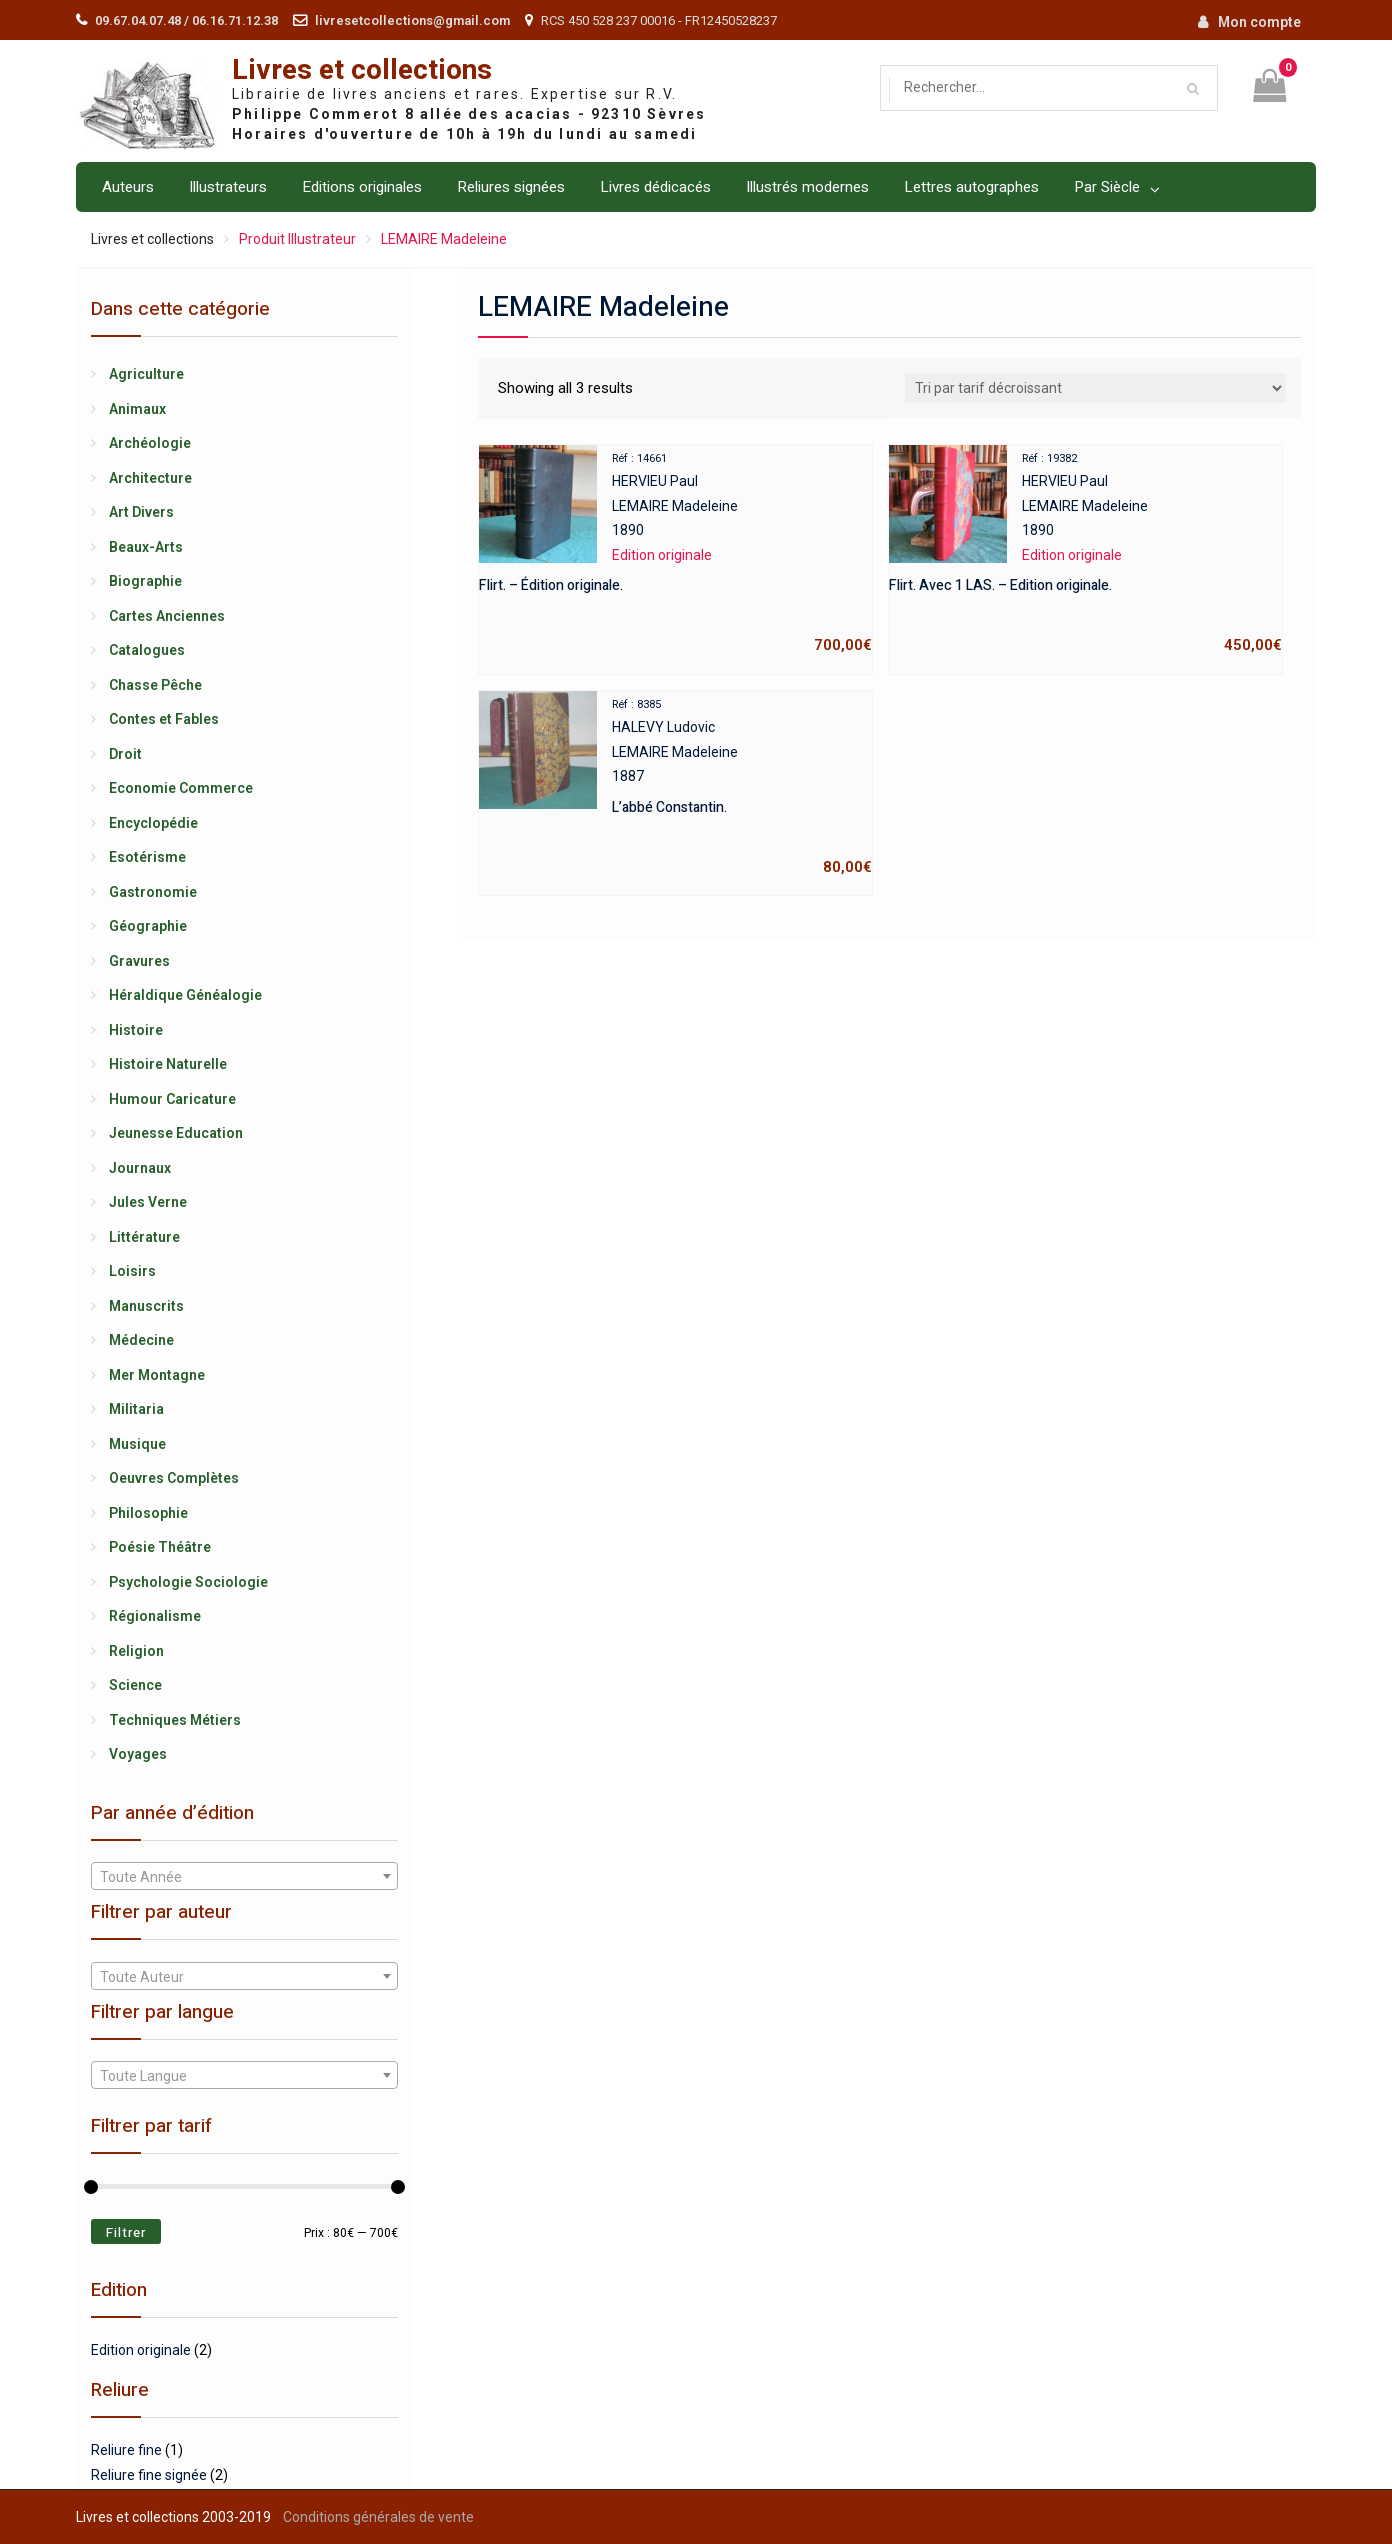  What do you see at coordinates (412, 20) in the screenshot?
I see `livresetcollections@gmail.com` at bounding box center [412, 20].